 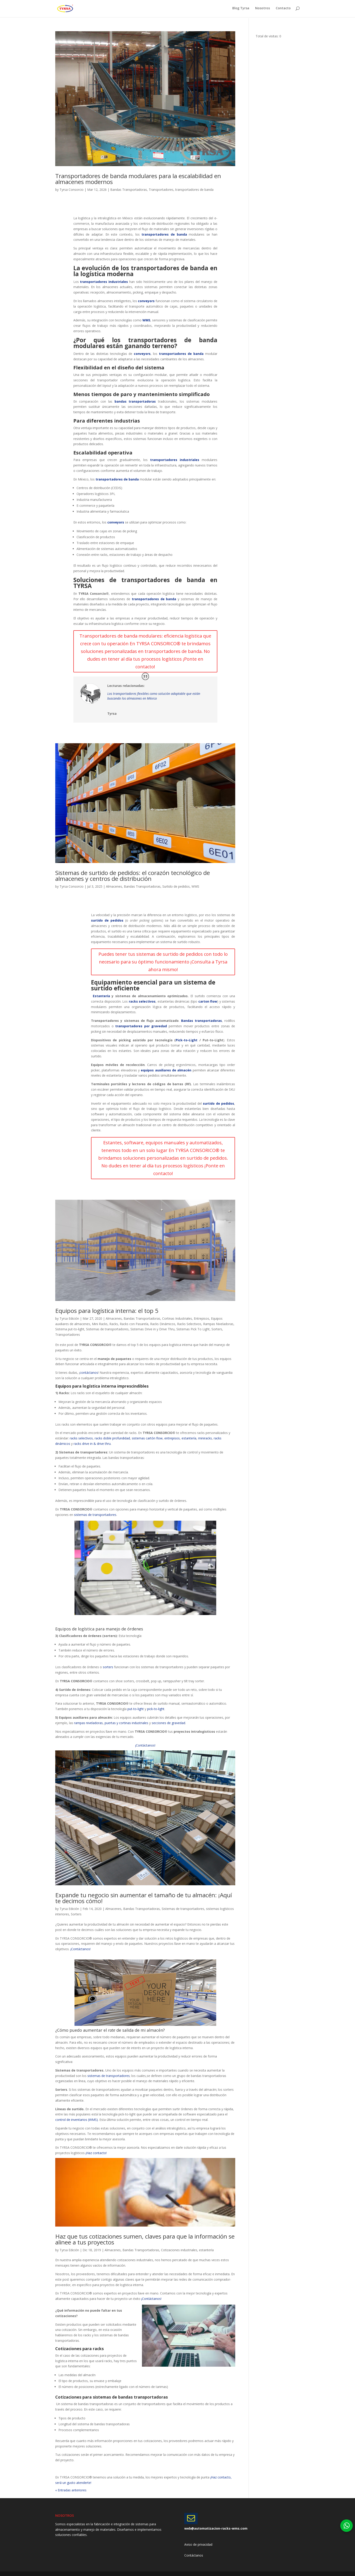 I want to click on estantería, so click(x=189, y=1438).